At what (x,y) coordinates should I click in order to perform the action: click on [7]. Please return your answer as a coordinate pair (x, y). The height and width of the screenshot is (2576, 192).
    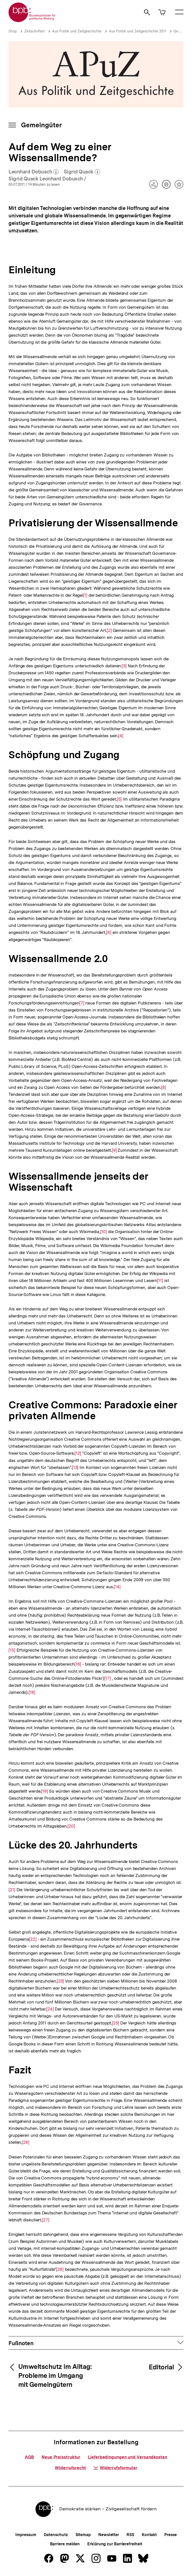
    Looking at the image, I should click on (81, 1003).